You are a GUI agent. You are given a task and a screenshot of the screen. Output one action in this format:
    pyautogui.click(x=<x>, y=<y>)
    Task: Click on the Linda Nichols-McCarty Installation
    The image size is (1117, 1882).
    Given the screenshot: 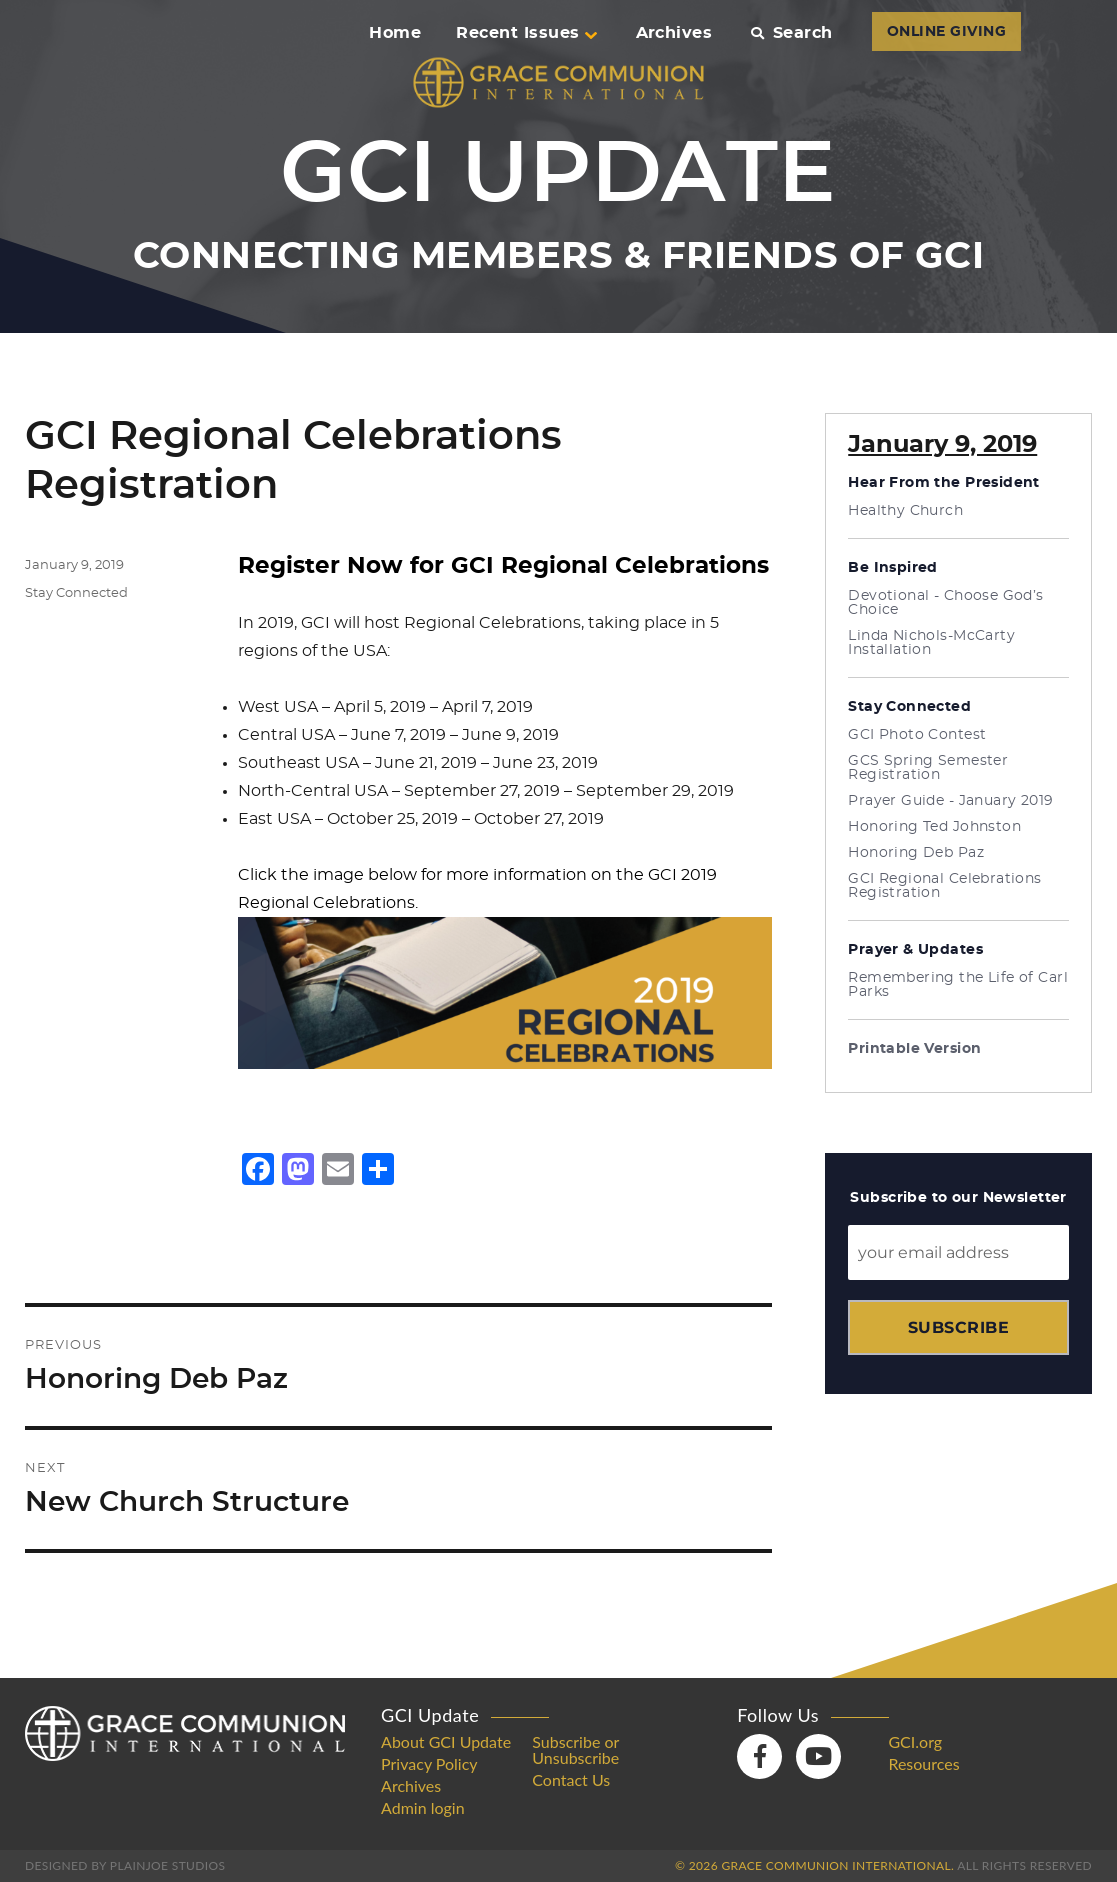 What is the action you would take?
    pyautogui.click(x=931, y=643)
    